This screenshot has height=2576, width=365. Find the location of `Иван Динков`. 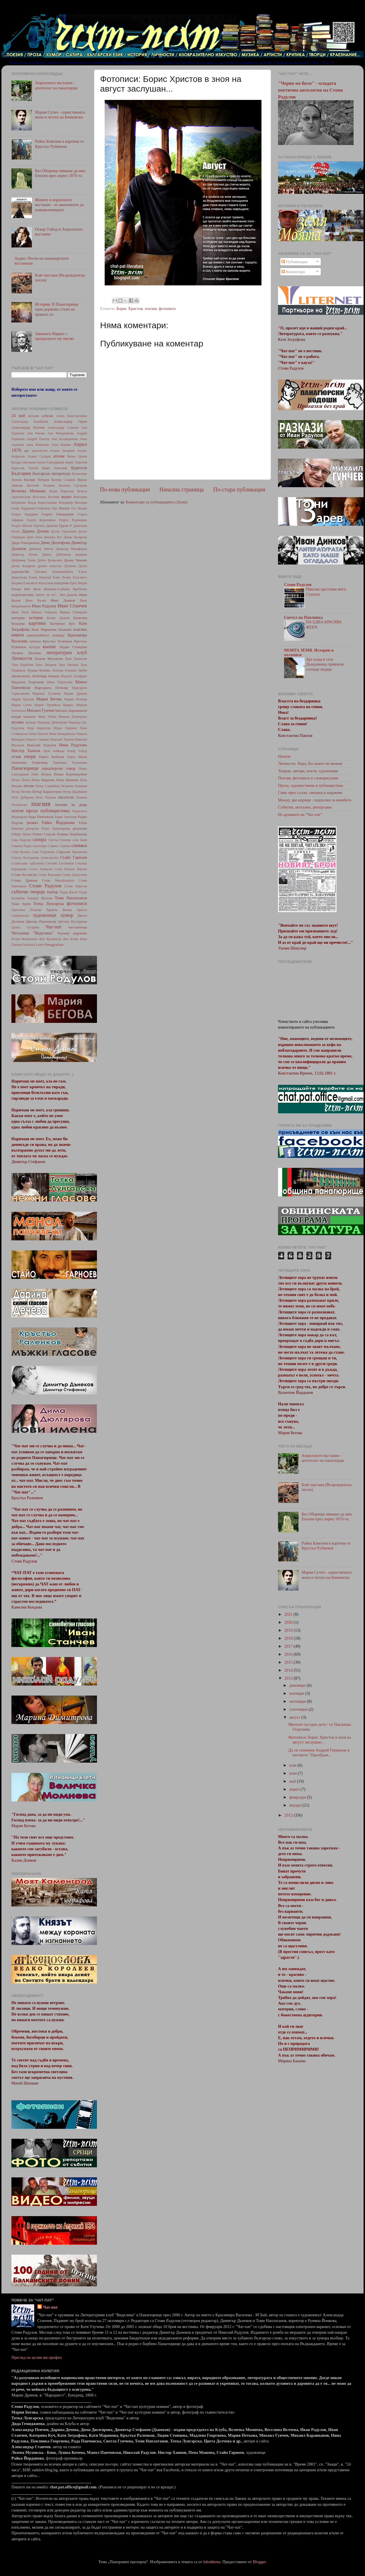

Иван Динков is located at coordinates (62, 600).